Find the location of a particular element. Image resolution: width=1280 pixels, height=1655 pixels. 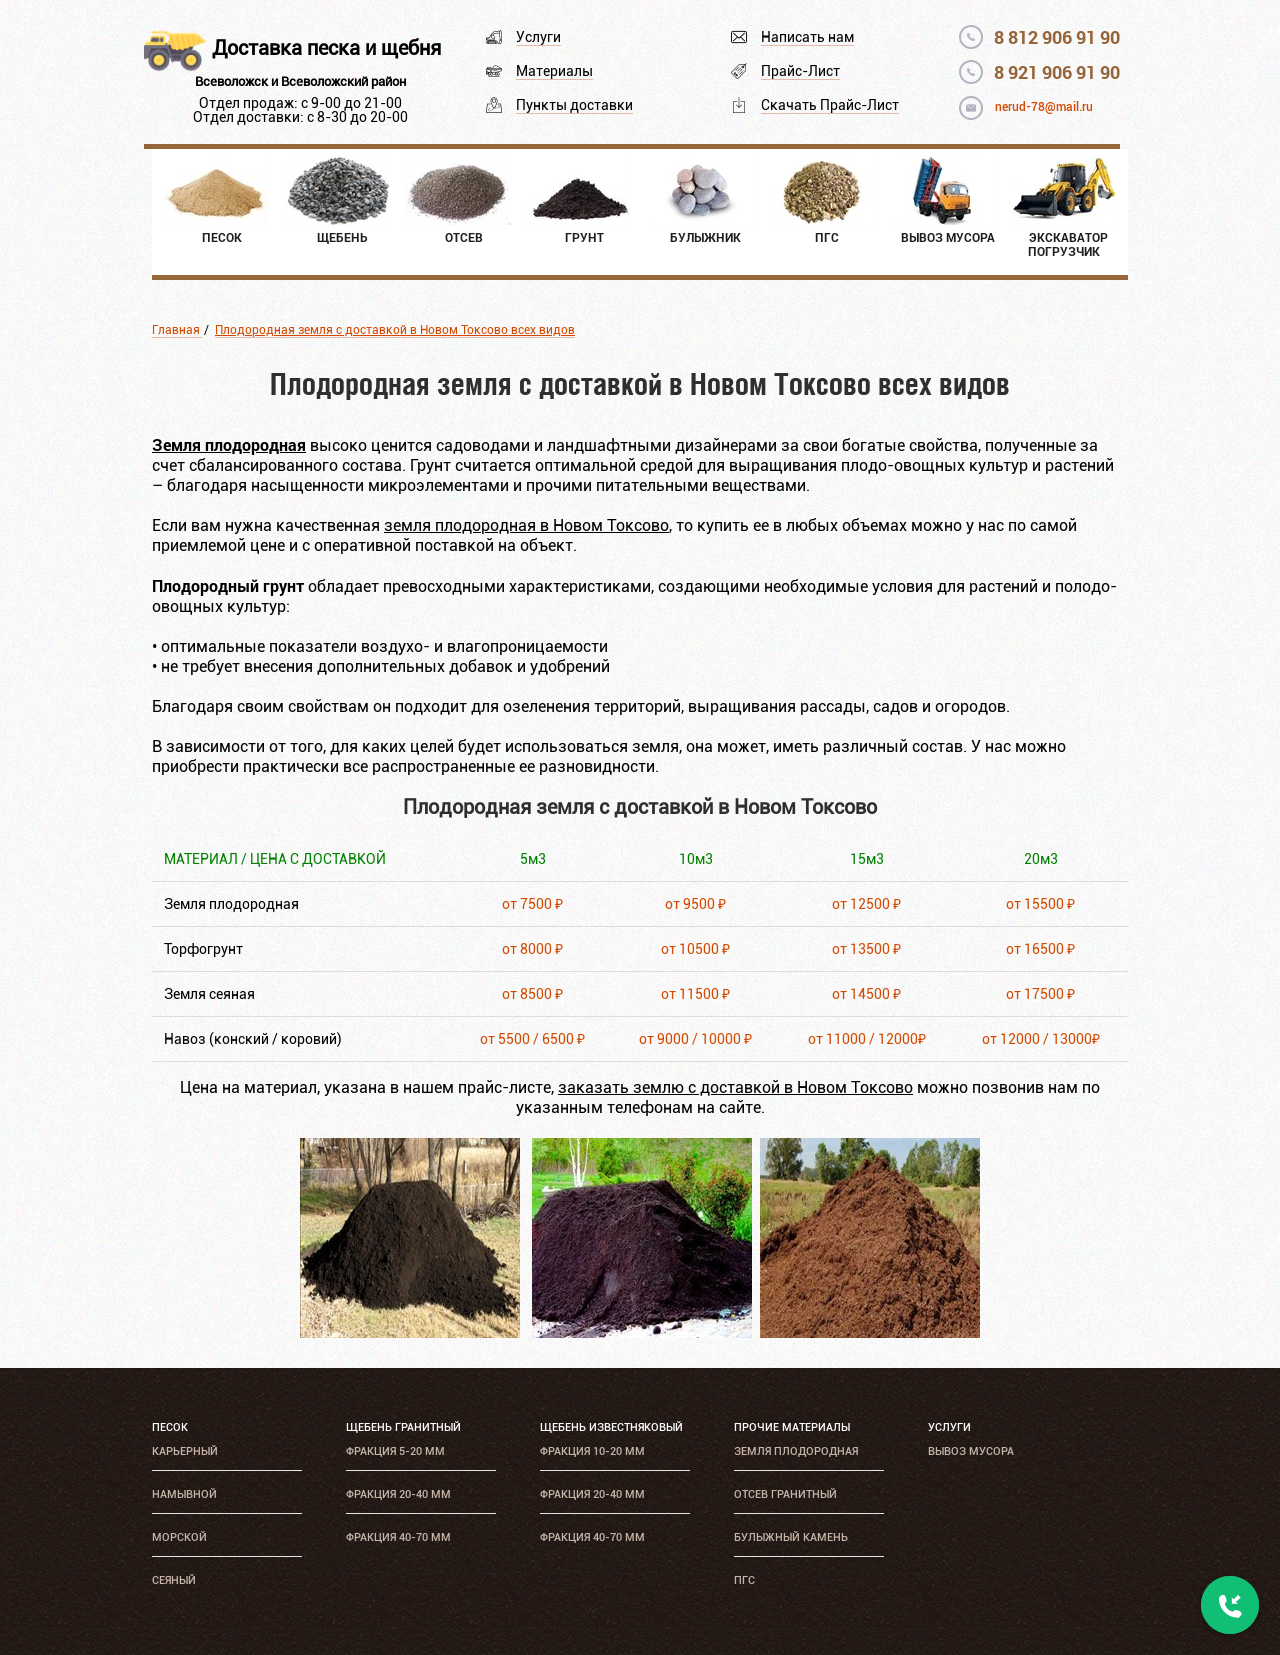

Щебень известняковый is located at coordinates (611, 1427).